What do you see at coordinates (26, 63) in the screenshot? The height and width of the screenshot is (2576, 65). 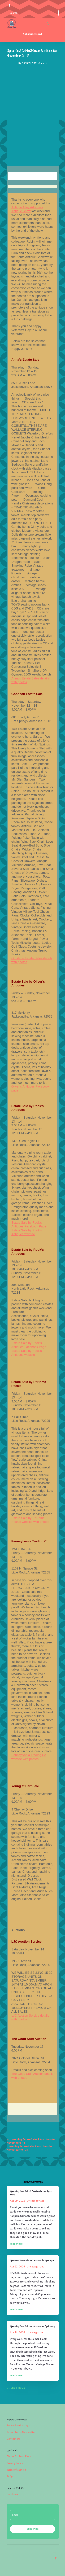 I see `Ashley` at bounding box center [26, 63].